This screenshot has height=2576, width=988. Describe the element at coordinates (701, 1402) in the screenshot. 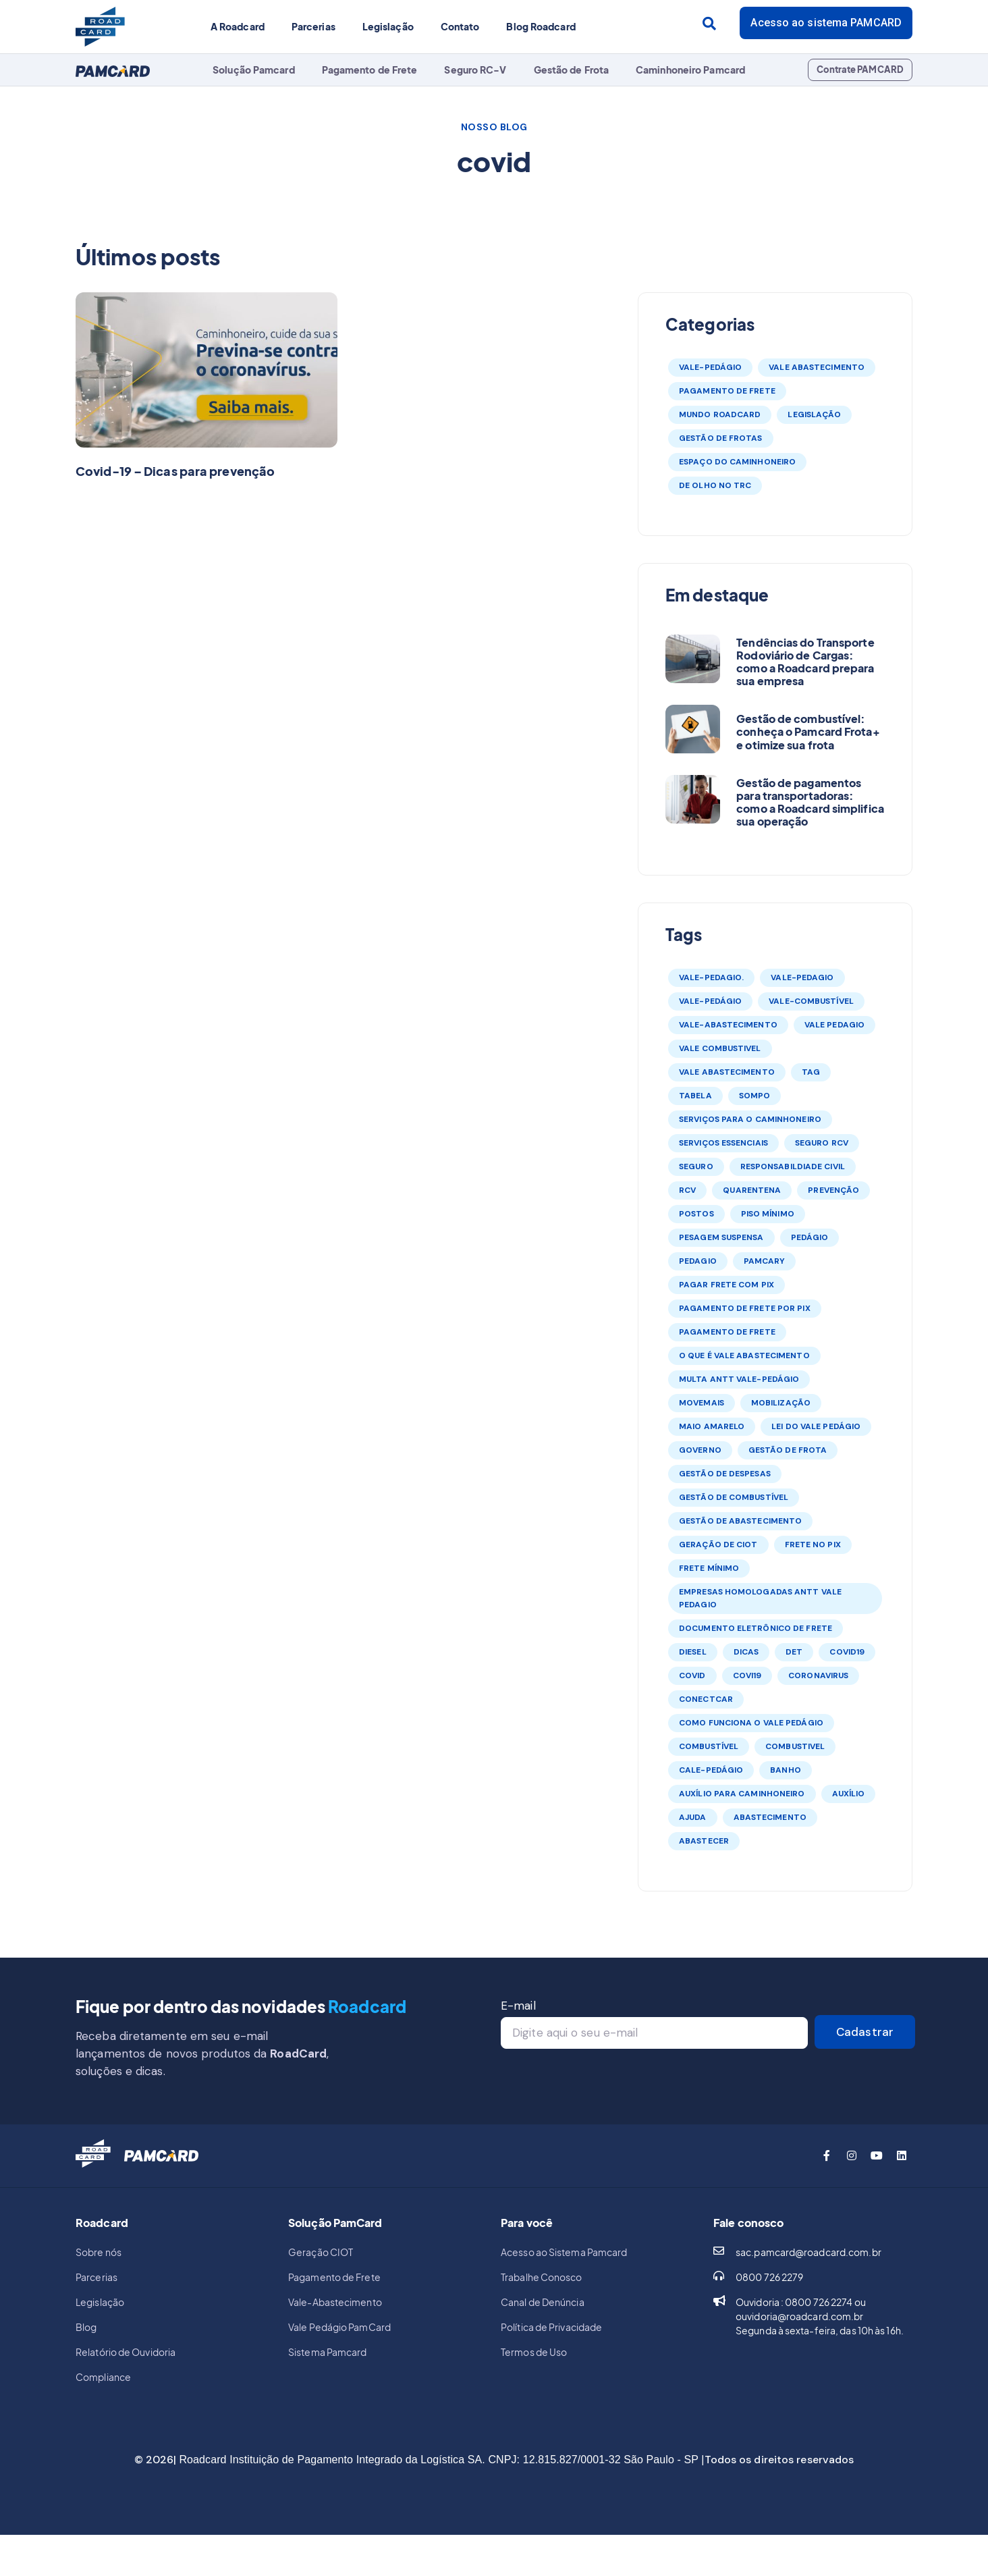

I see `movemais` at that location.